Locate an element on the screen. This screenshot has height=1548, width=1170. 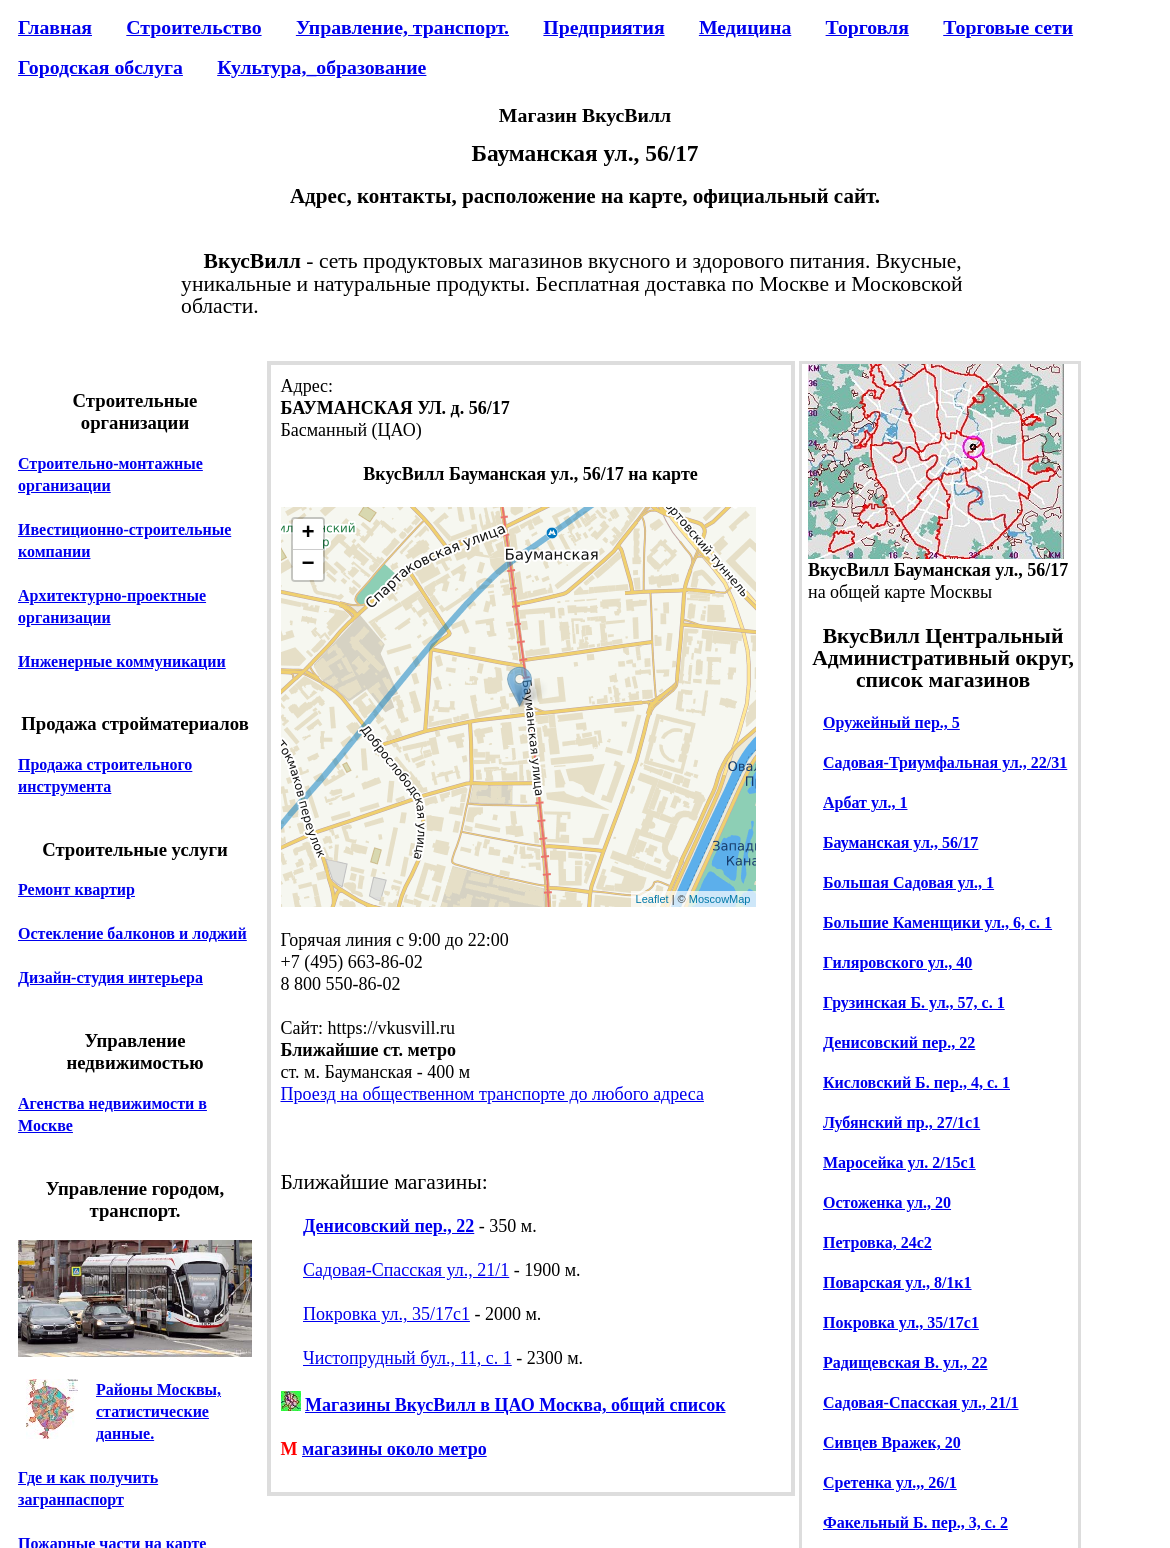
магазины около метро is located at coordinates (394, 1449).